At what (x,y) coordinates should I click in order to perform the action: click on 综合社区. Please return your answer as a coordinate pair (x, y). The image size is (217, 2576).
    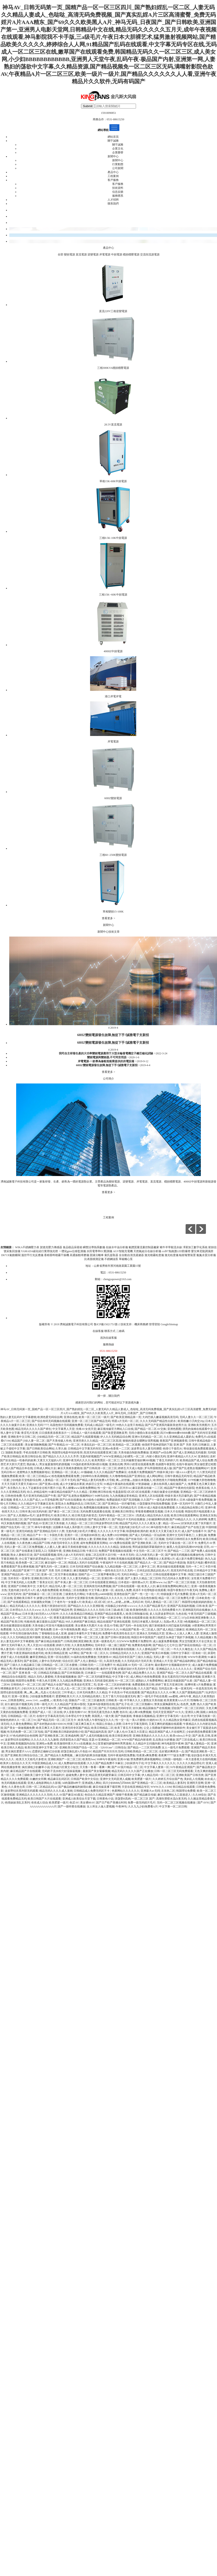
    Looking at the image, I should click on (67, 1661).